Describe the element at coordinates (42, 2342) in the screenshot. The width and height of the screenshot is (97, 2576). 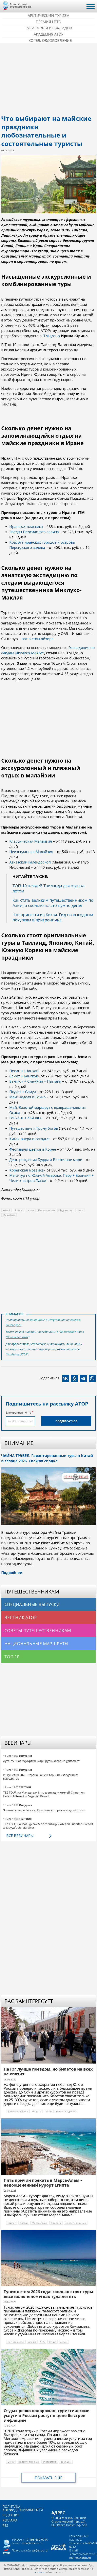
I see `SPA` at that location.